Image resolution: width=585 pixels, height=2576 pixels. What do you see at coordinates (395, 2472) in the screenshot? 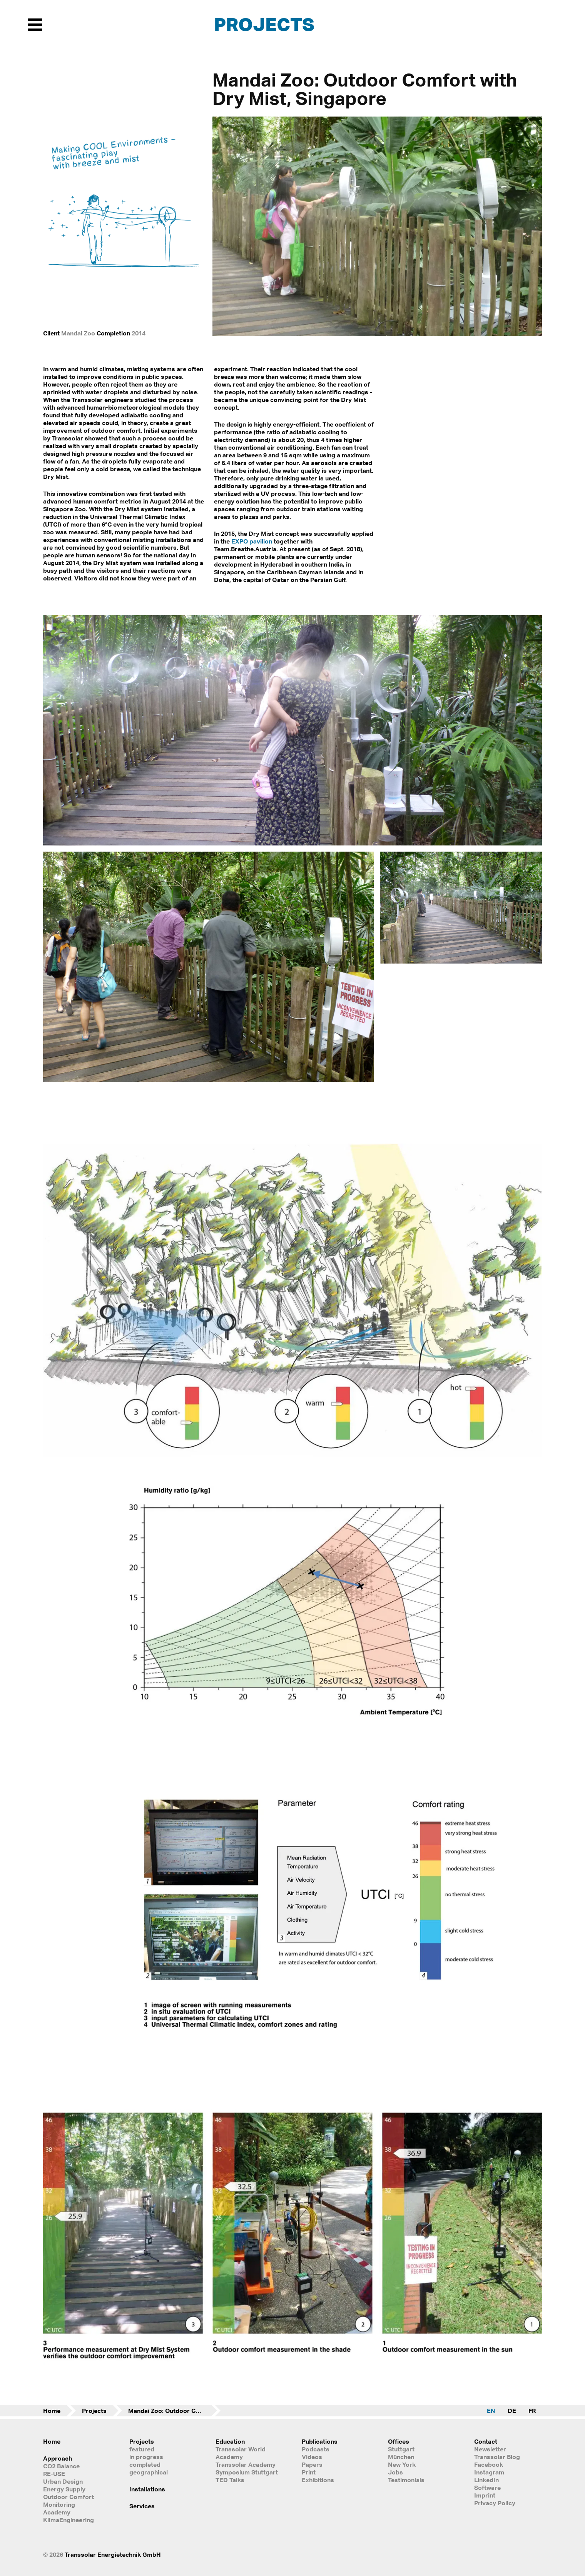
I see `Jobs` at bounding box center [395, 2472].